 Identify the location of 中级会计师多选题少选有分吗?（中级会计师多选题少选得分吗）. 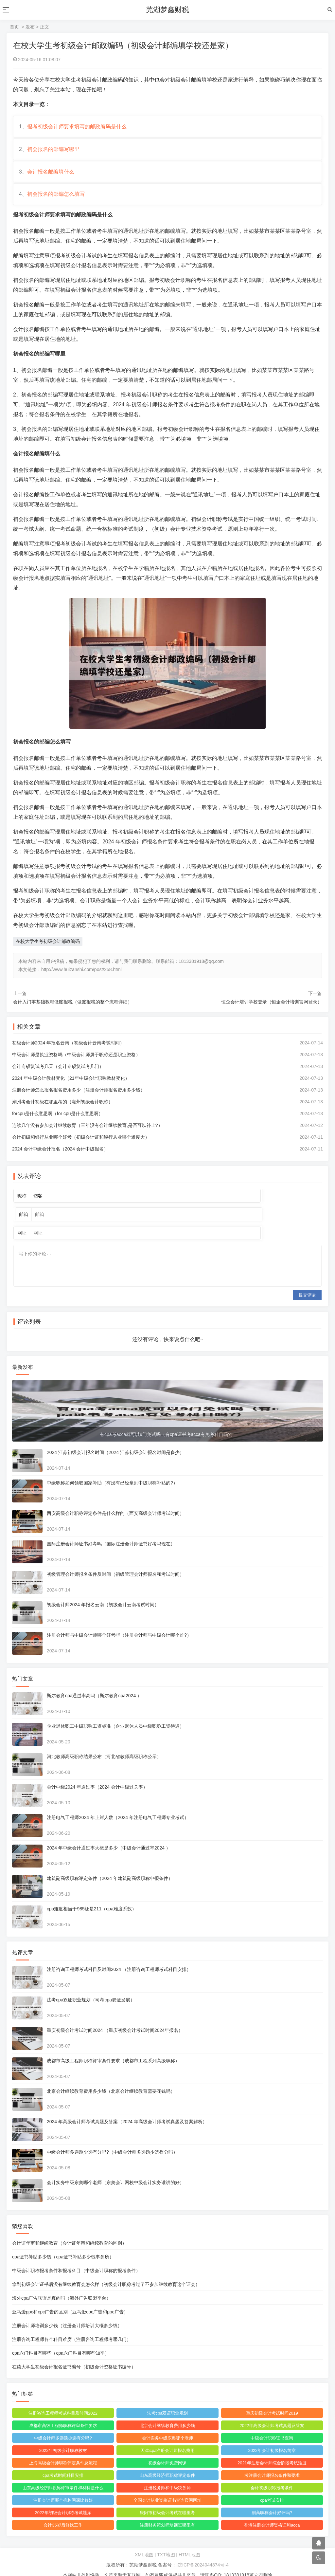
(113, 2139).